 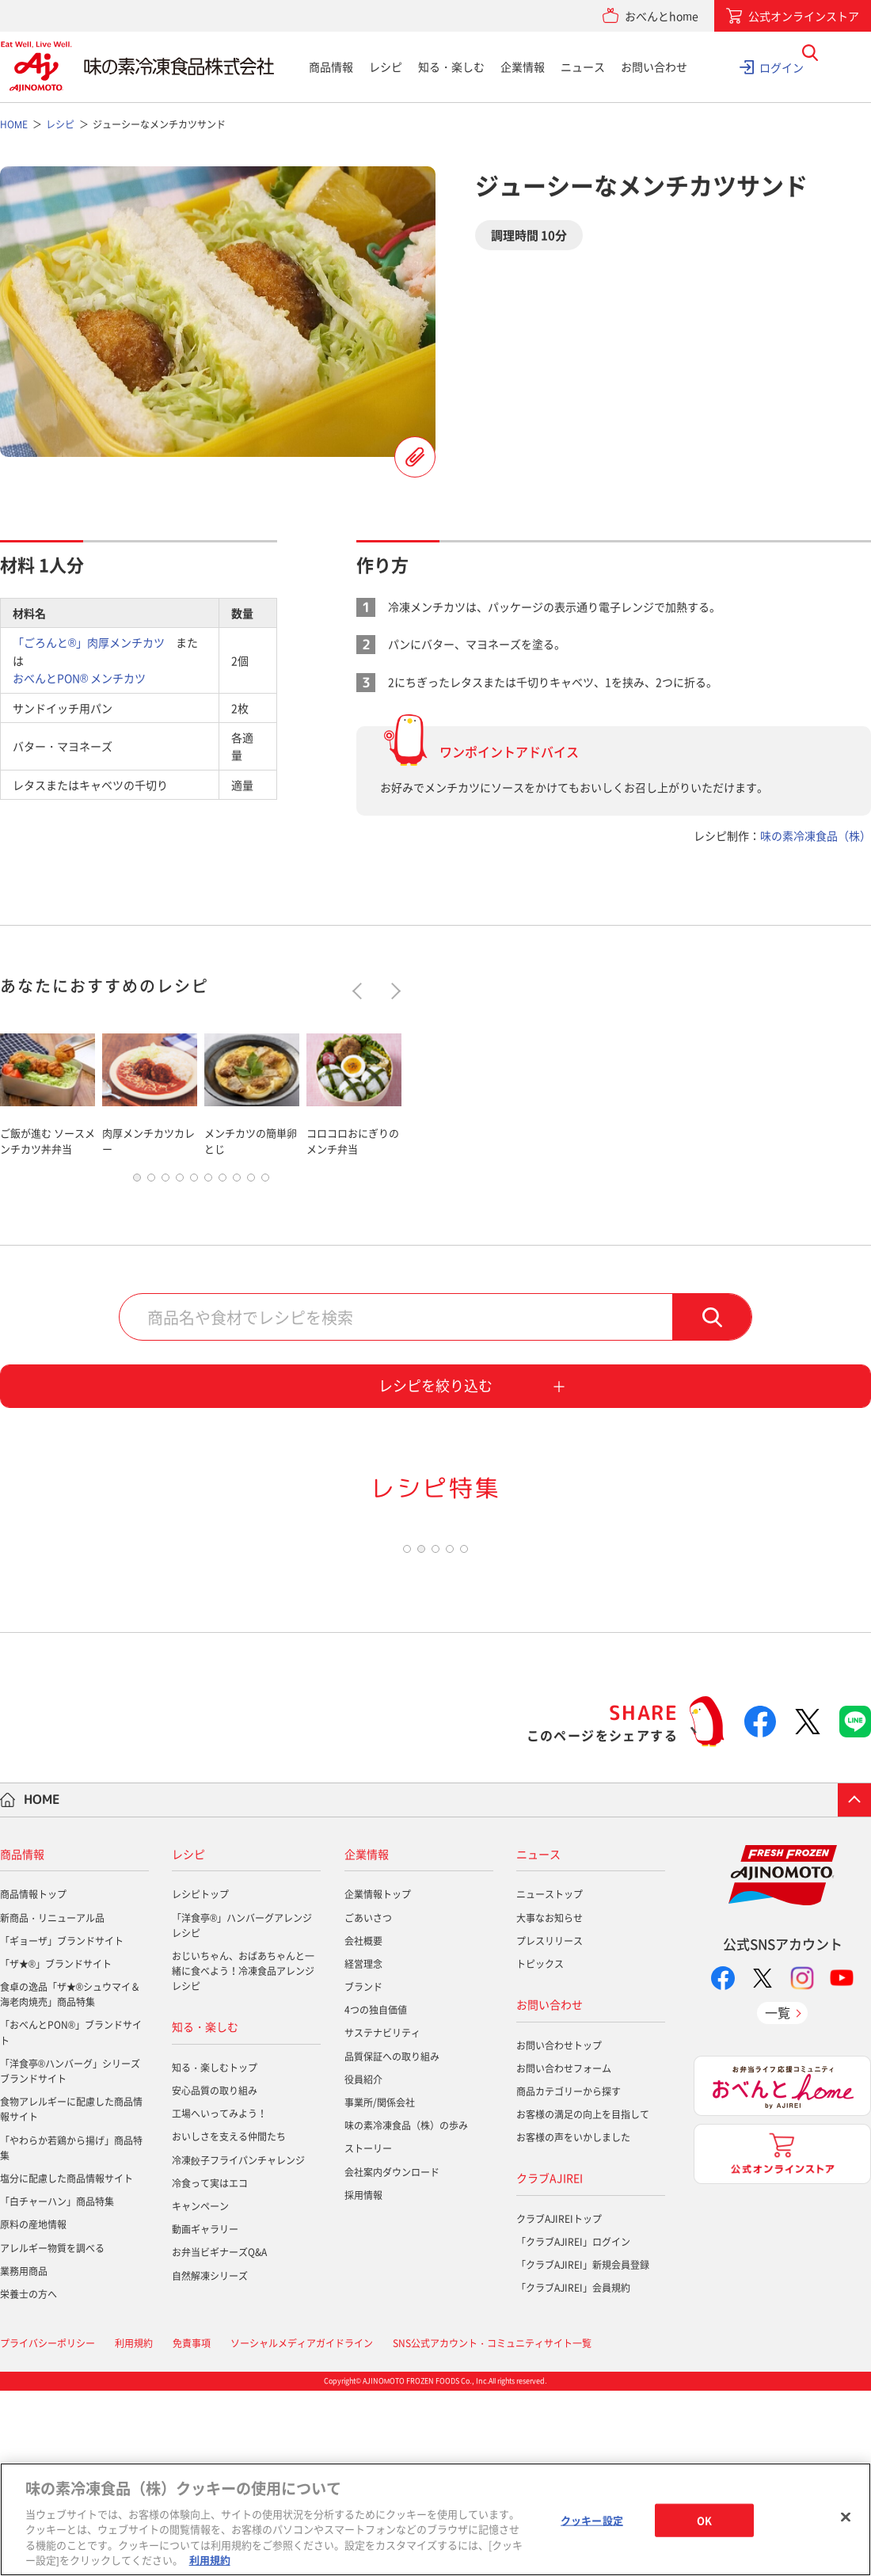 I want to click on おじいちゃん、おばあちゃんと一緒に食べよう！冷凍食品アレンジレシピ, so click(x=243, y=2157).